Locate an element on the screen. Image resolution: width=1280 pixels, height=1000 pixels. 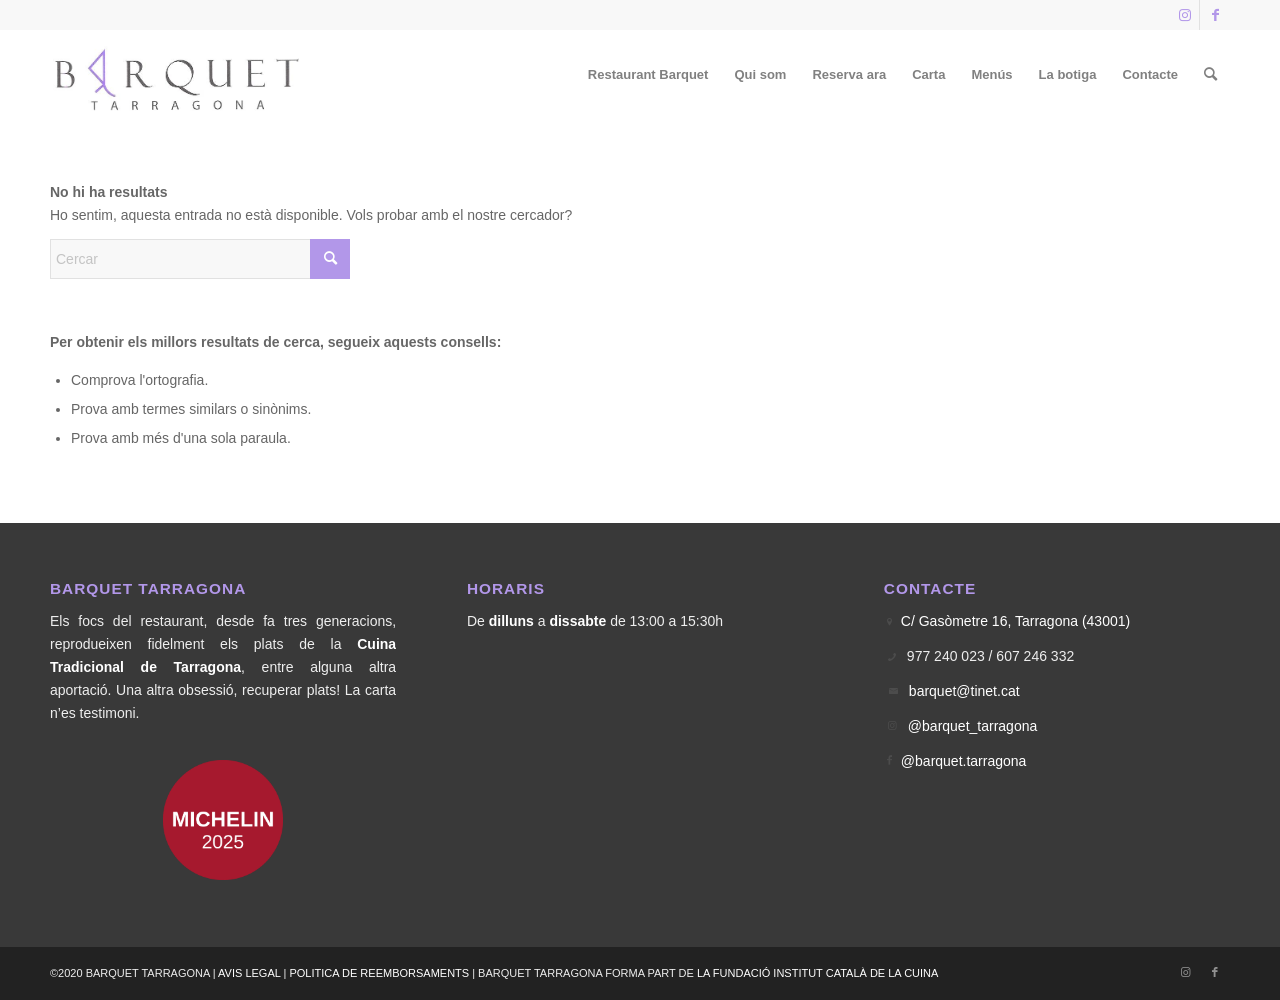
[Link to Instagram] is located at coordinates (1184, 15).